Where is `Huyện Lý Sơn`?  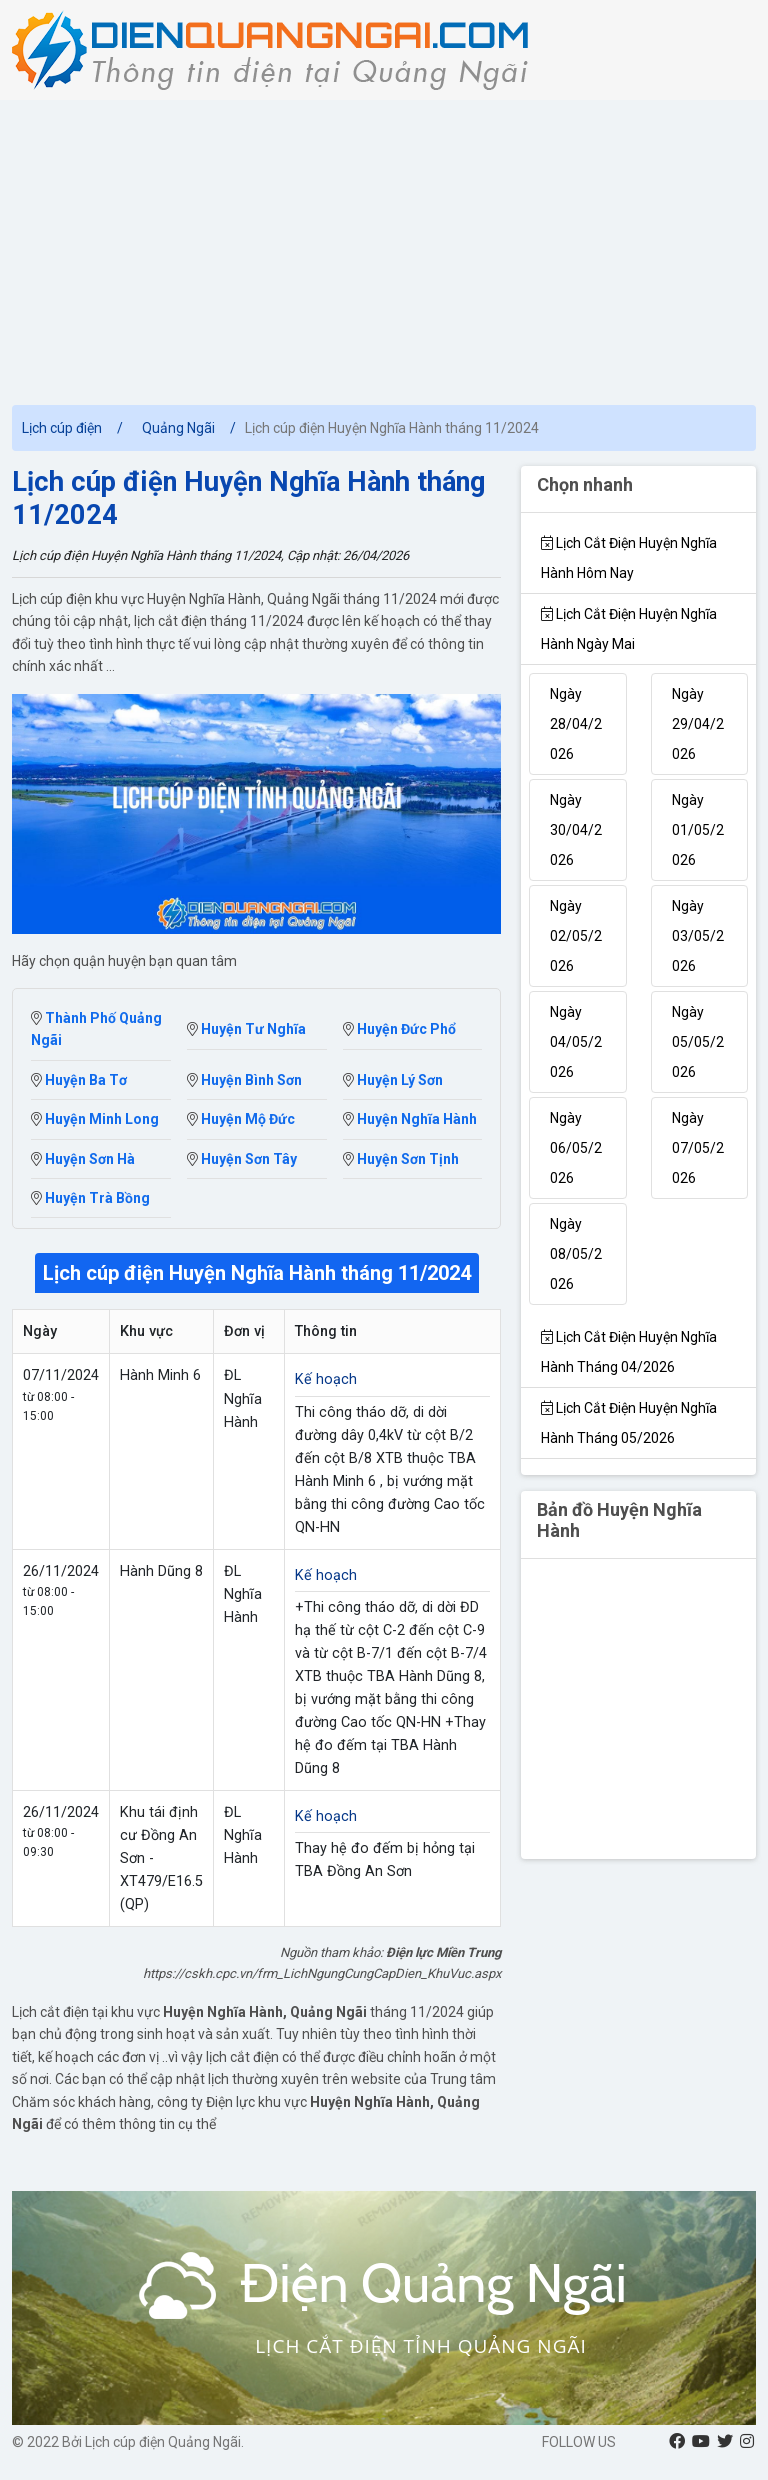
Huyện Lý Sơn is located at coordinates (393, 1080).